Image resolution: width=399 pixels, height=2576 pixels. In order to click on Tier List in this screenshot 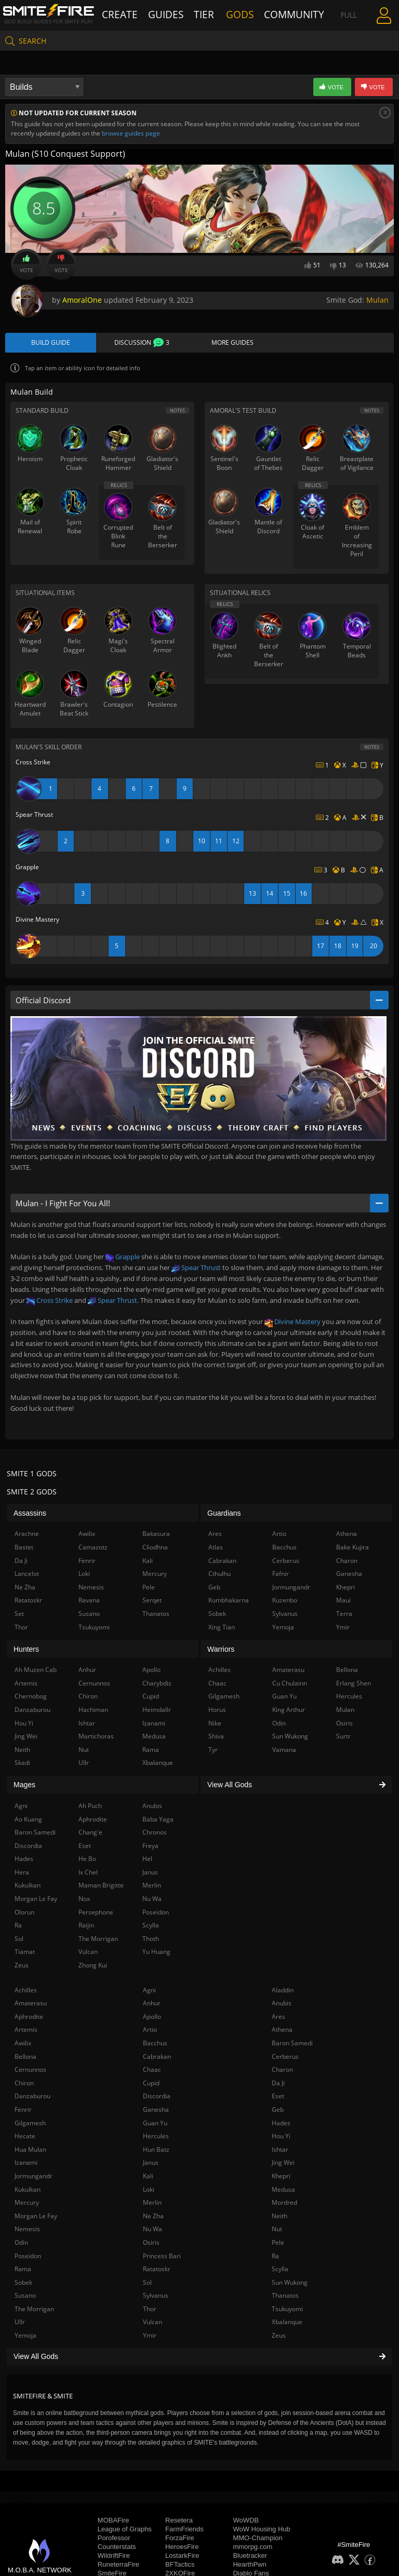, I will do `click(205, 14)`.